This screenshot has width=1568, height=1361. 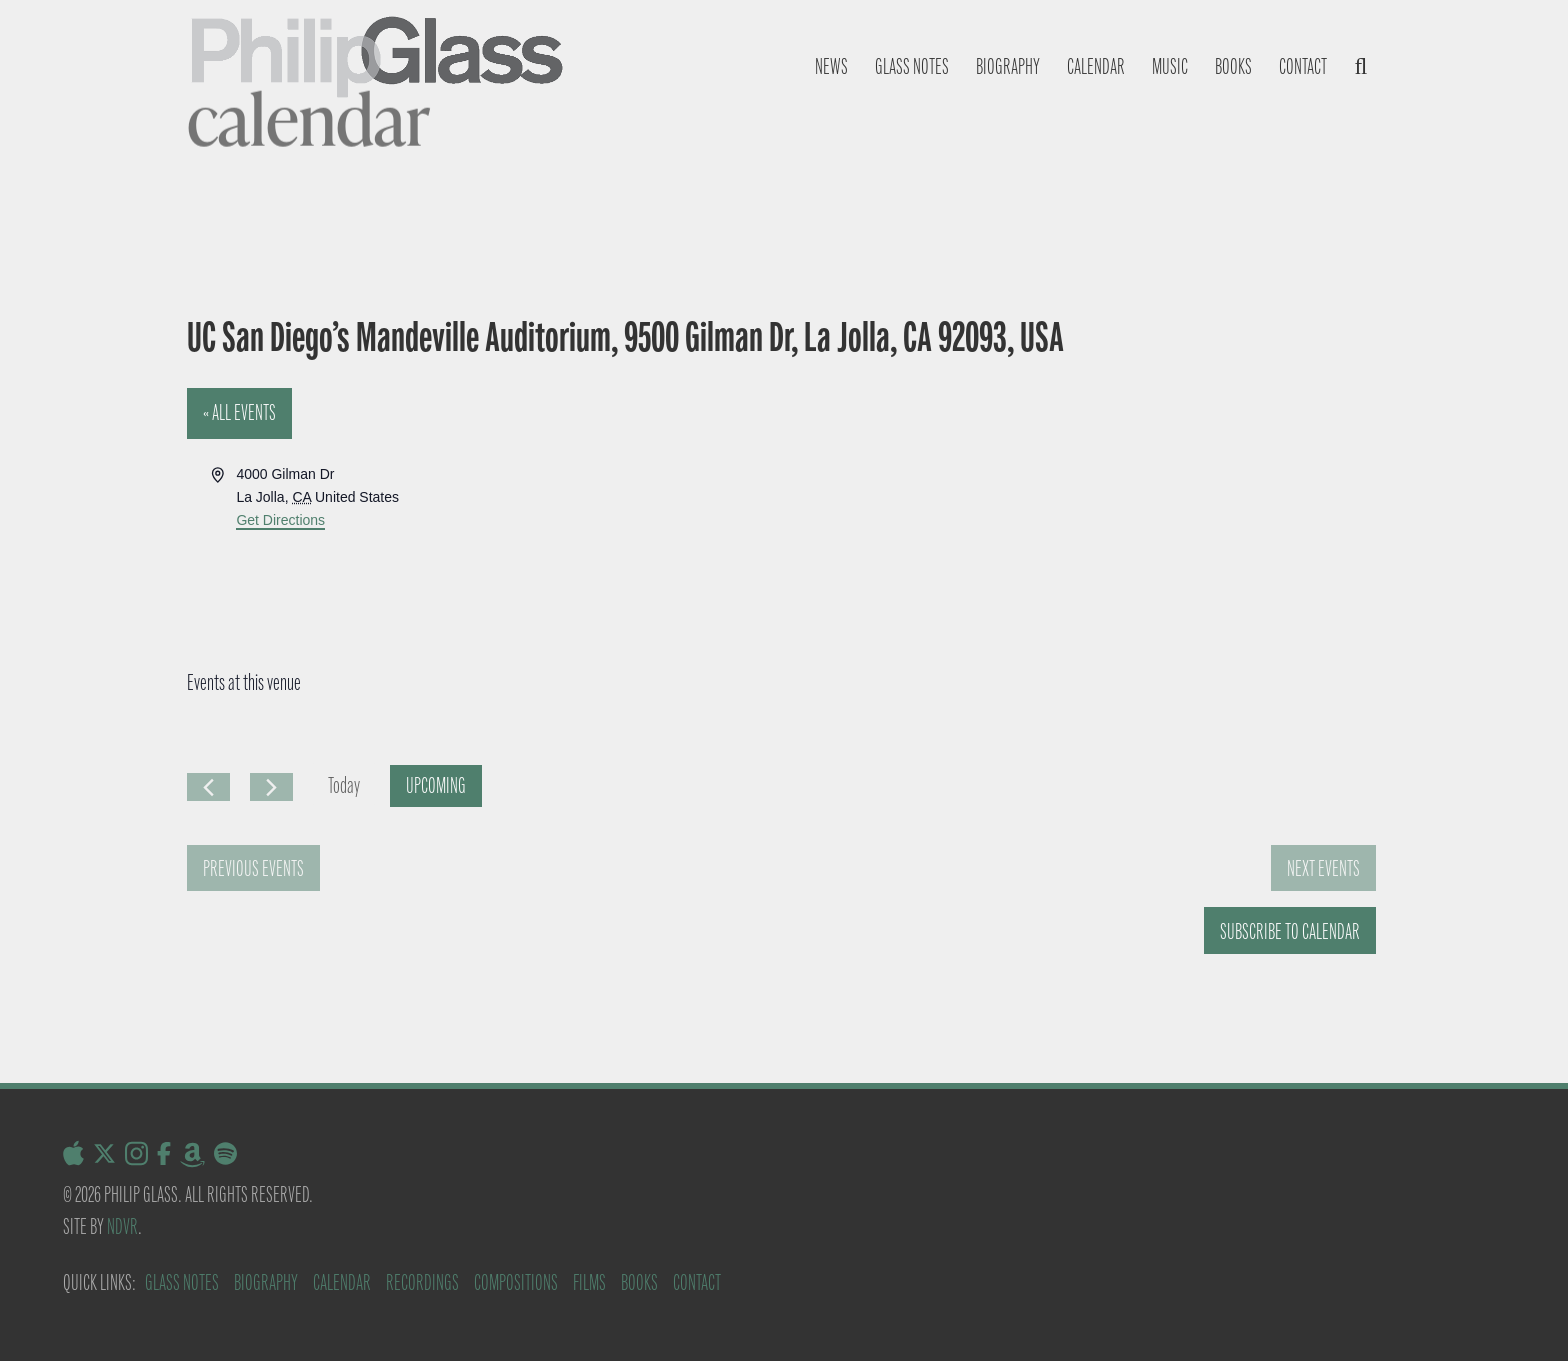 I want to click on Recordings, so click(x=422, y=1282).